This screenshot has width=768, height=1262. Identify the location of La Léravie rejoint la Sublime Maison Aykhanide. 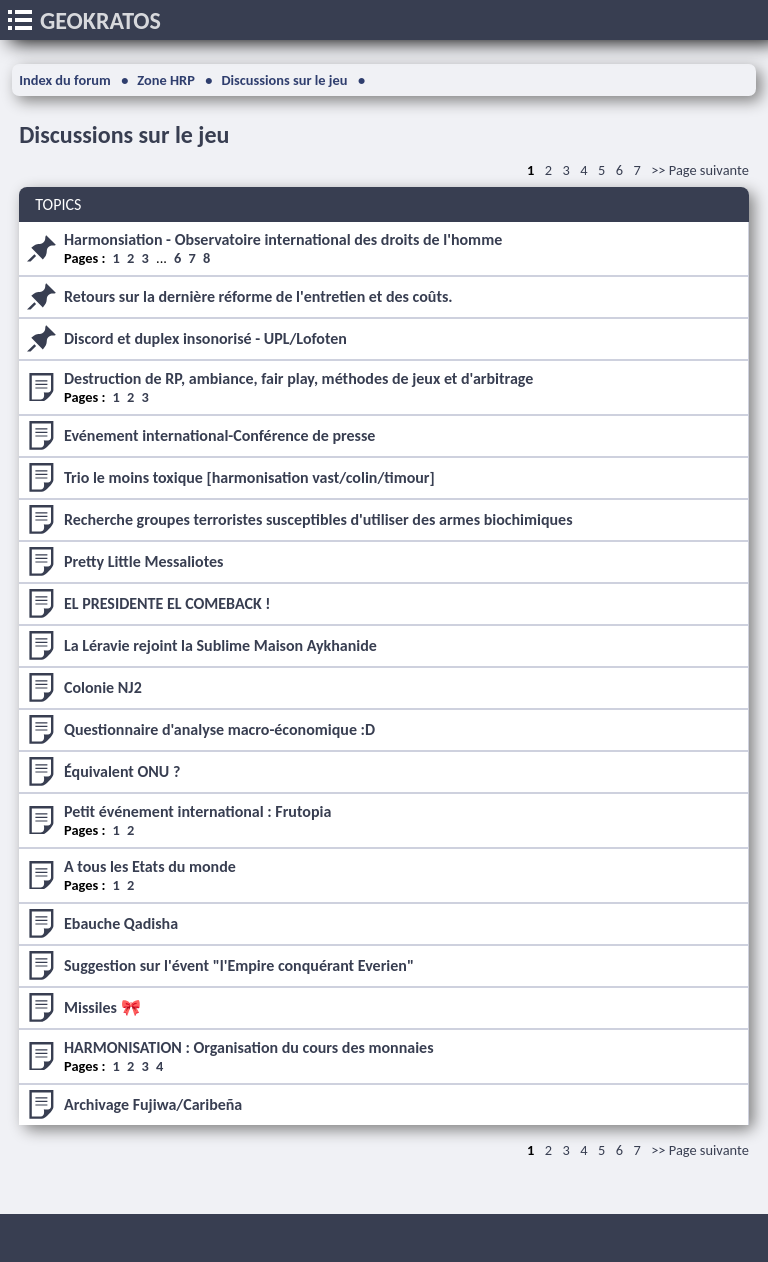
(220, 645).